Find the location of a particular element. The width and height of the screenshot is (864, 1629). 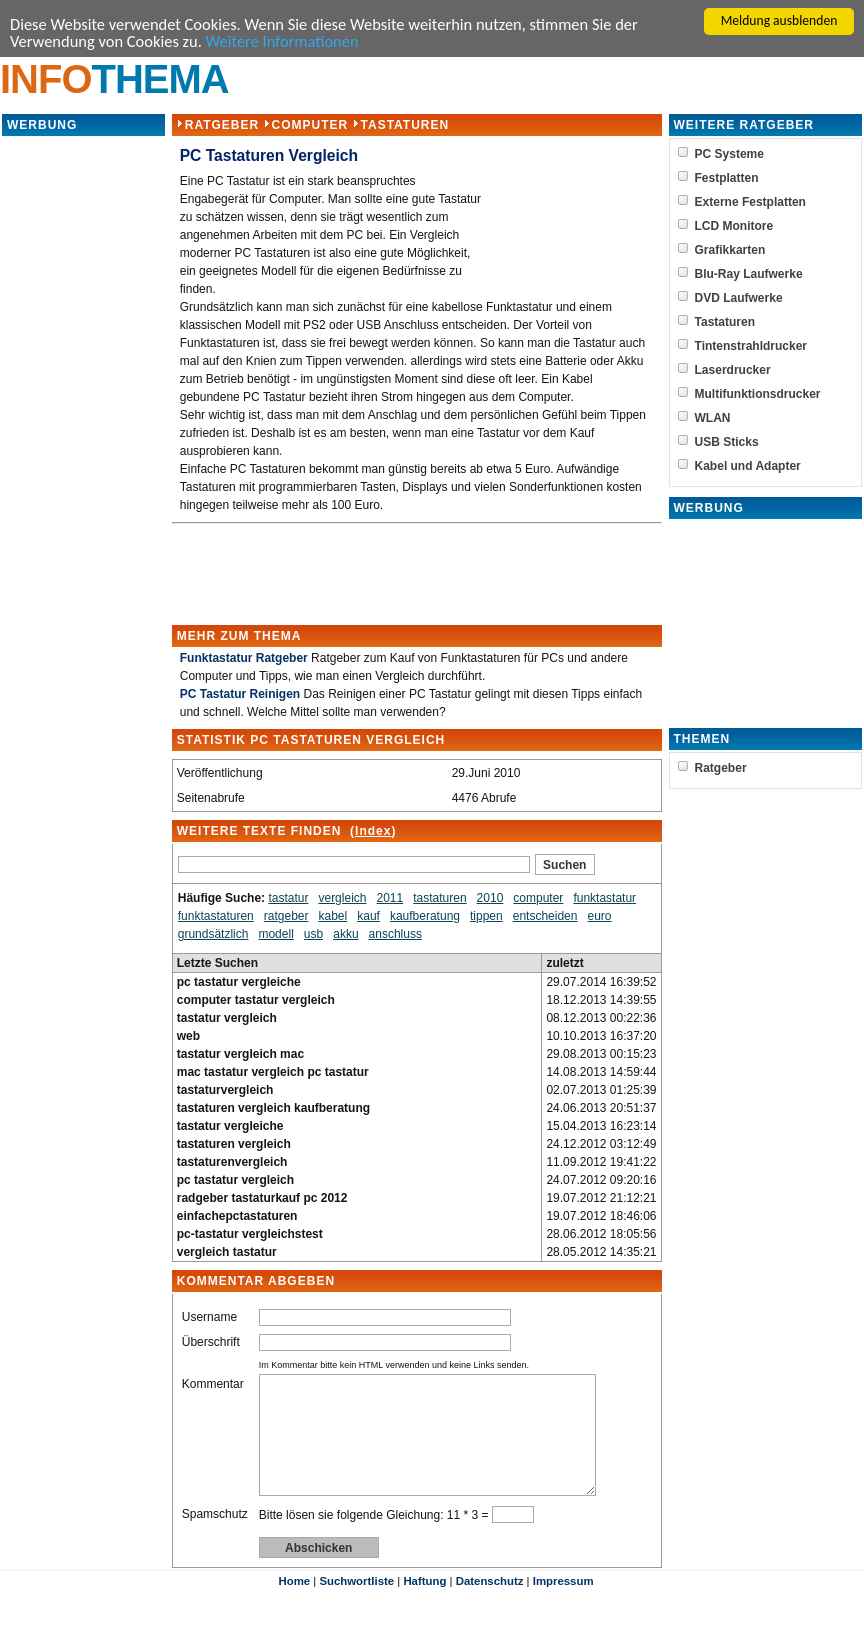

kauf is located at coordinates (368, 918).